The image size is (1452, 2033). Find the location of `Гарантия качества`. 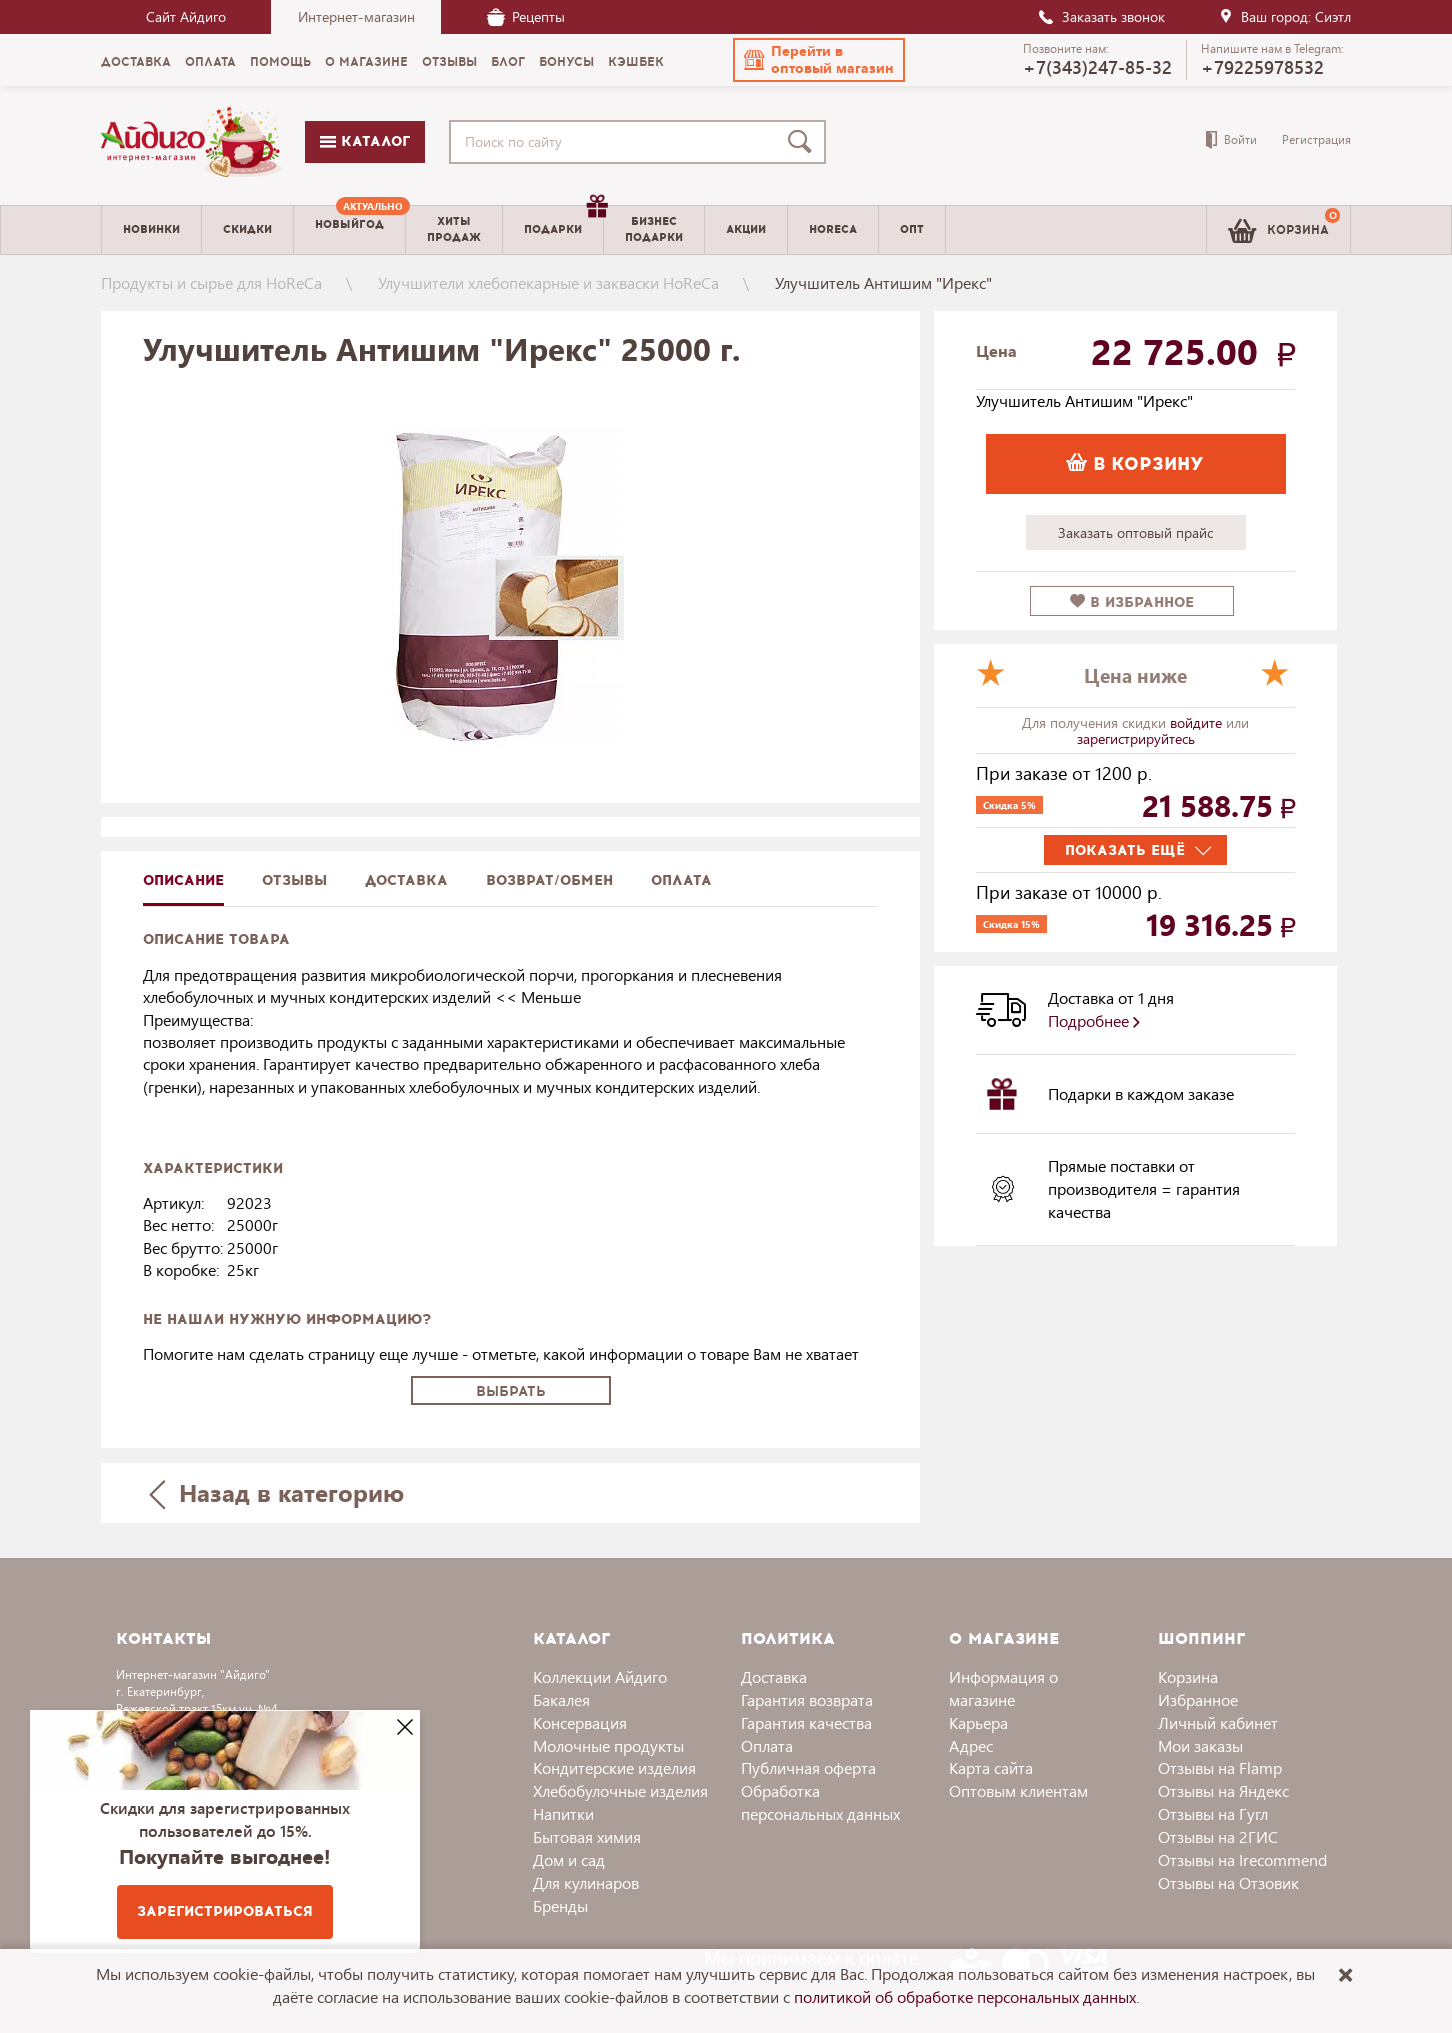

Гарантия качества is located at coordinates (806, 1722).